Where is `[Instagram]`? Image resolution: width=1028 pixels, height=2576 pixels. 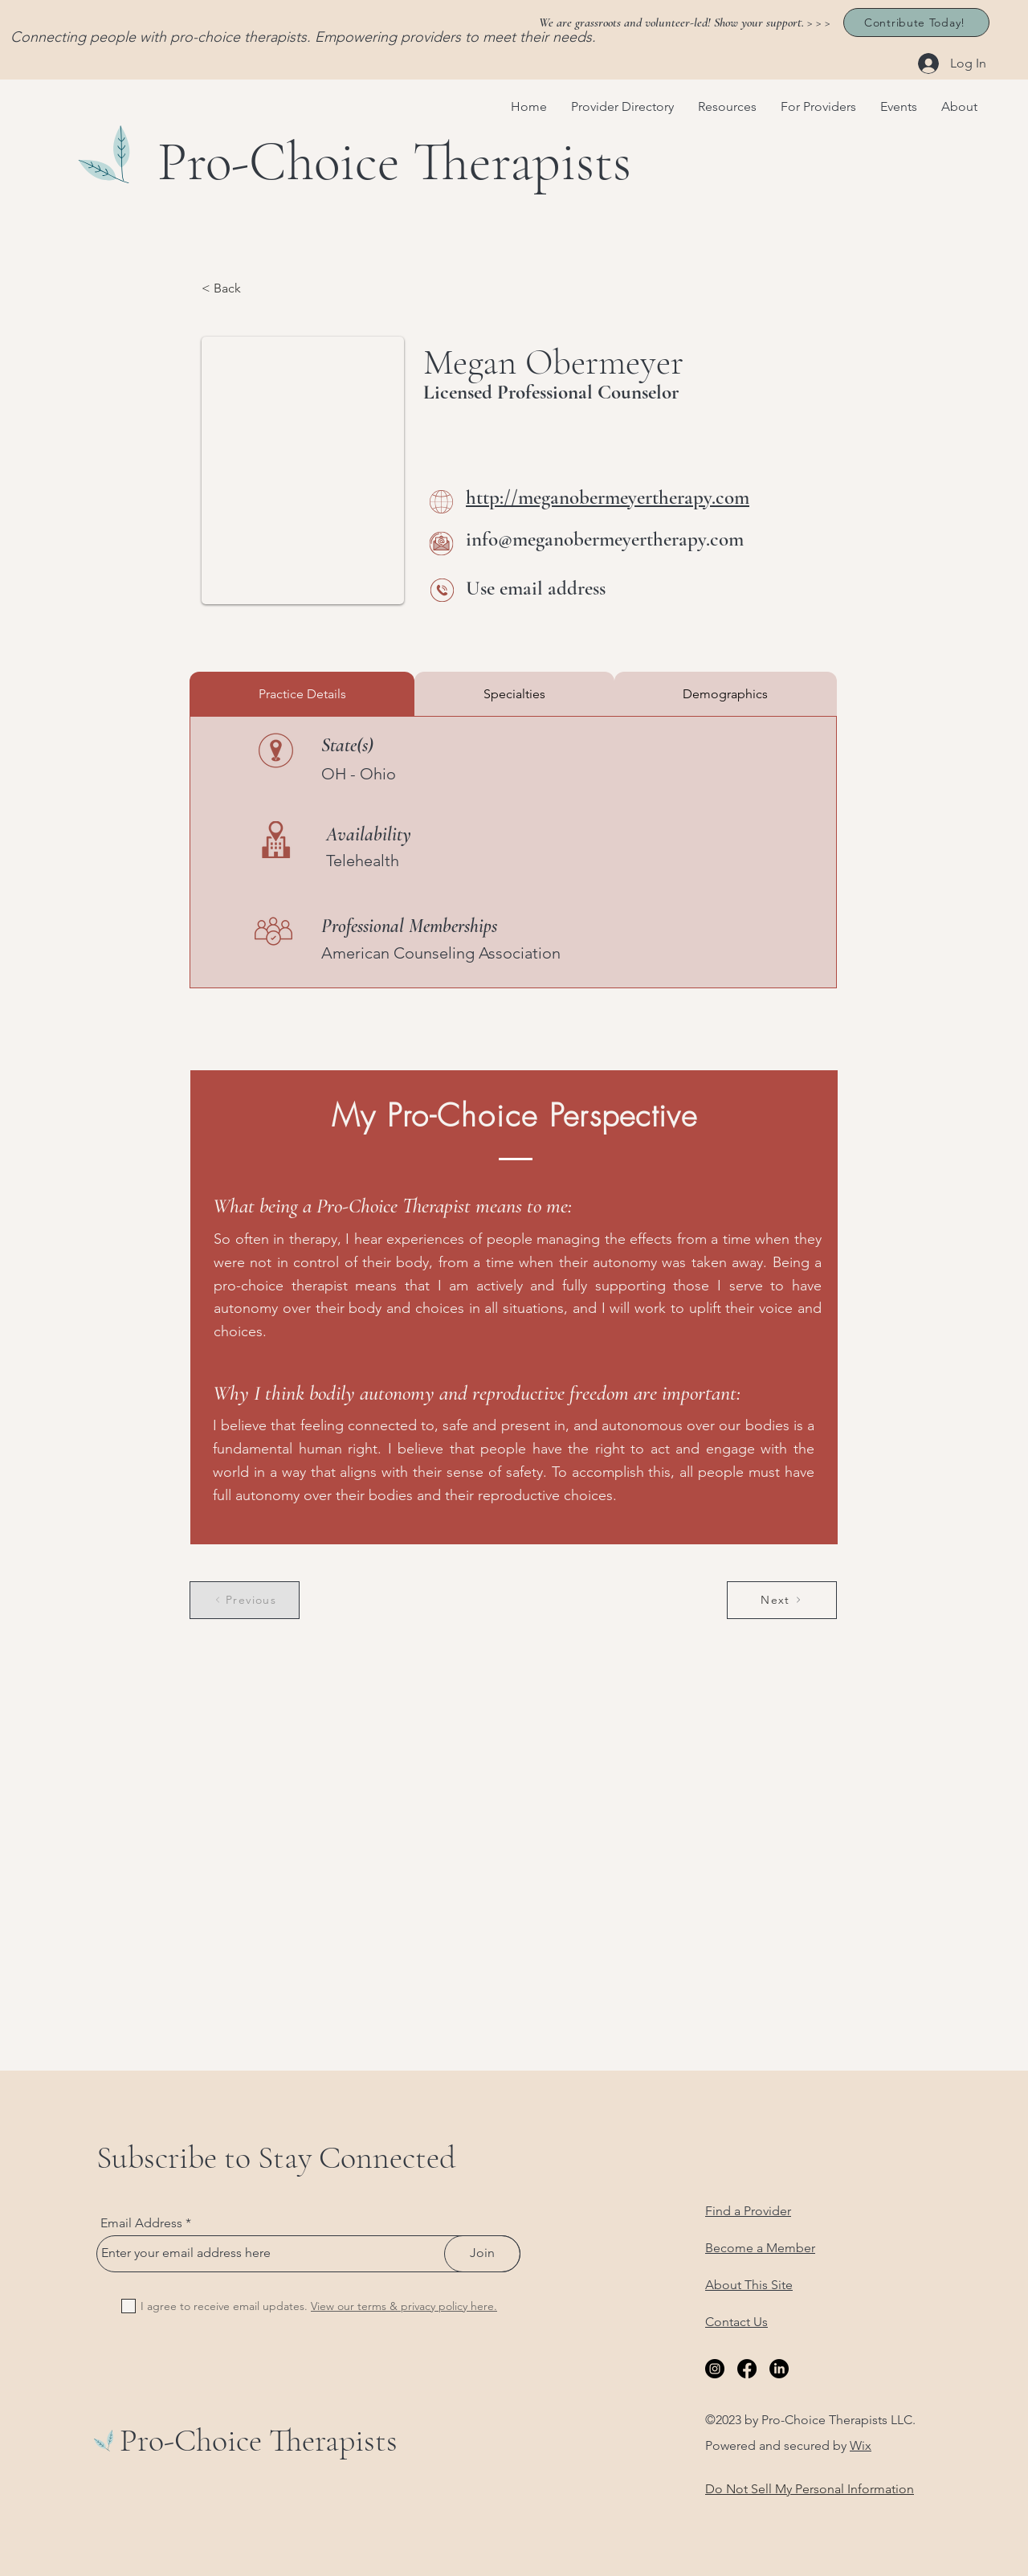 [Instagram] is located at coordinates (714, 2368).